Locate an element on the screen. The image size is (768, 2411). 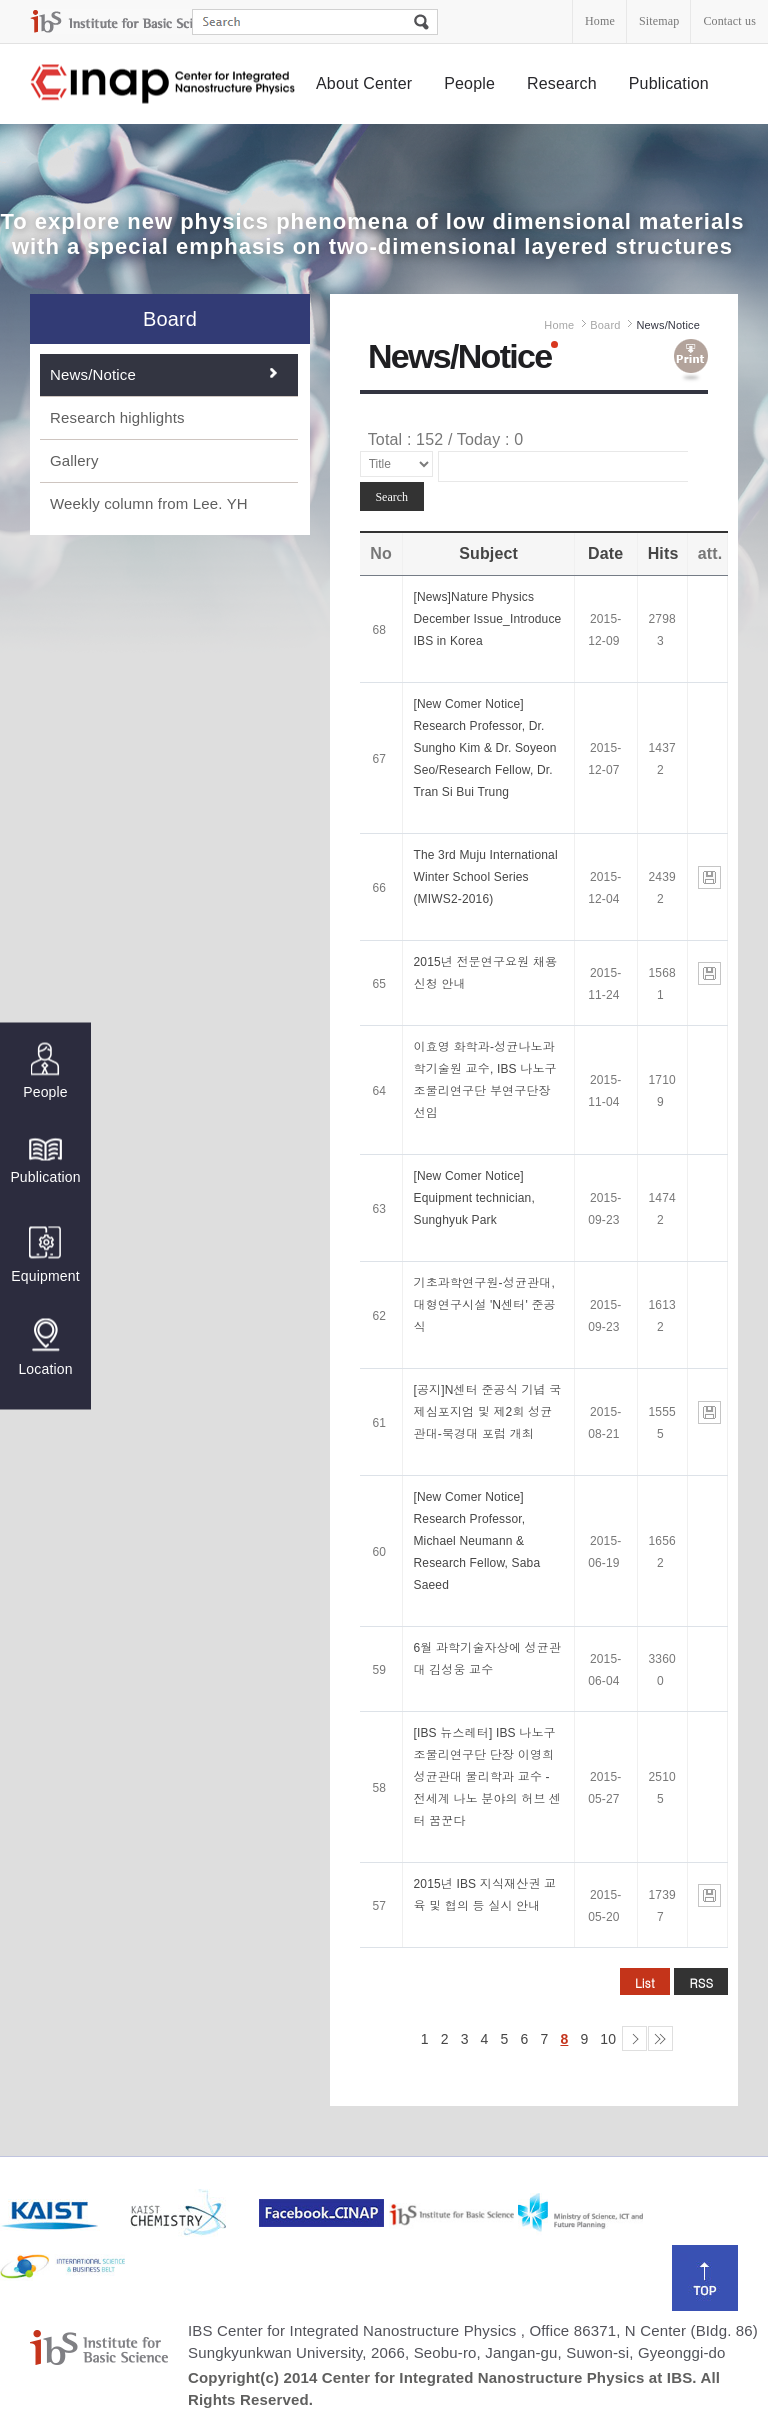
Weekly column from Lee. YH is located at coordinates (149, 503).